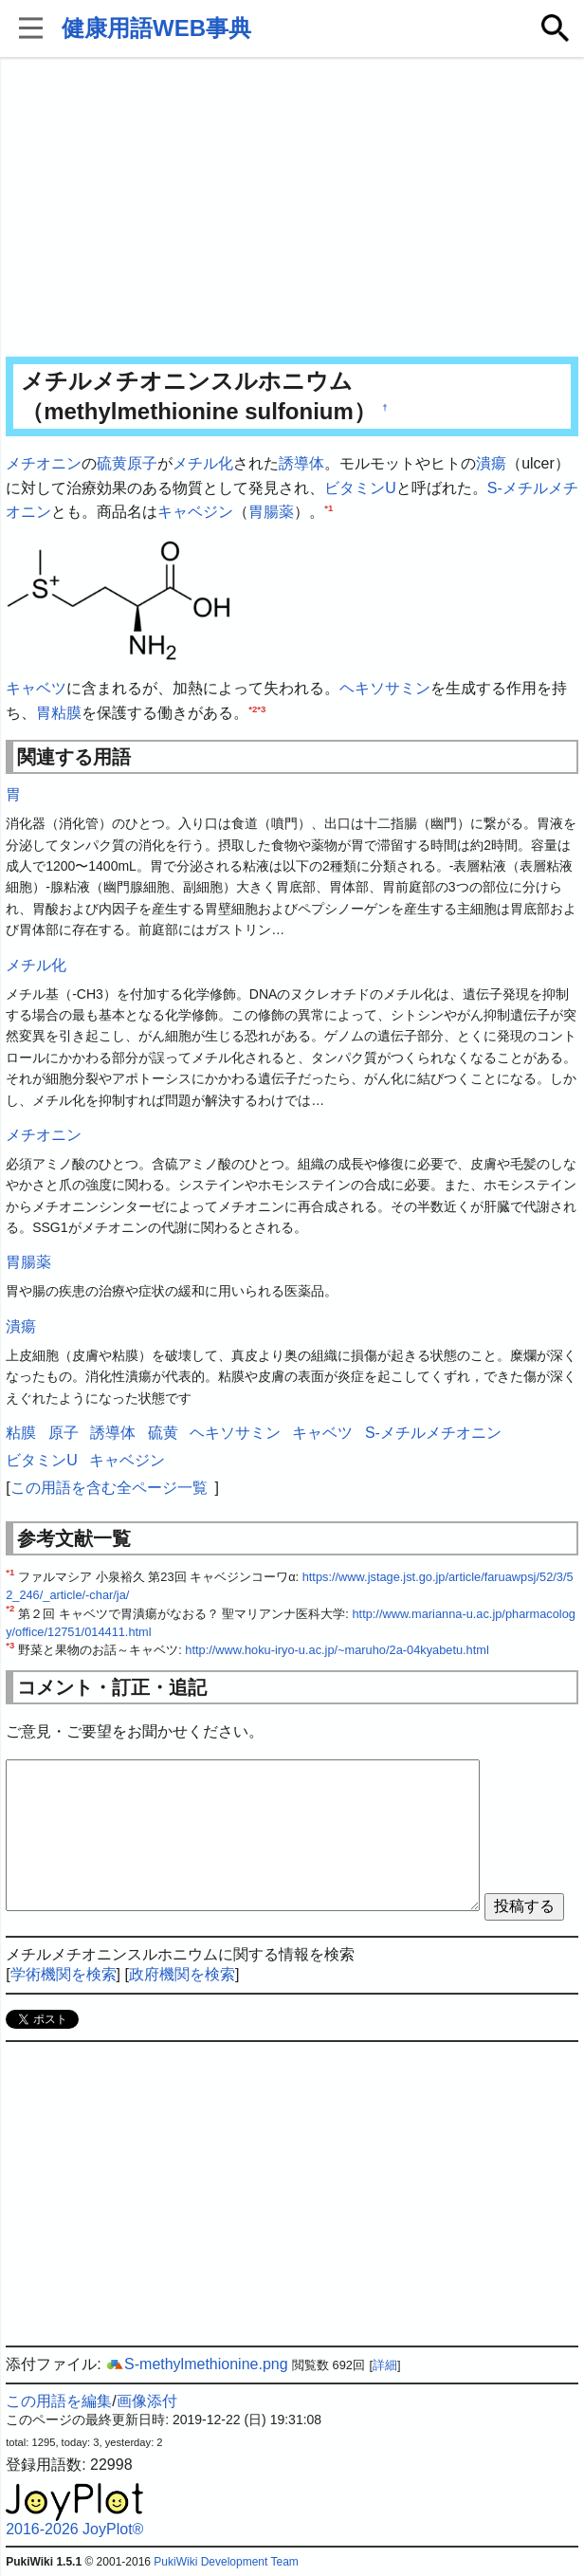  Describe the element at coordinates (301, 463) in the screenshot. I see `誘導体` at that location.